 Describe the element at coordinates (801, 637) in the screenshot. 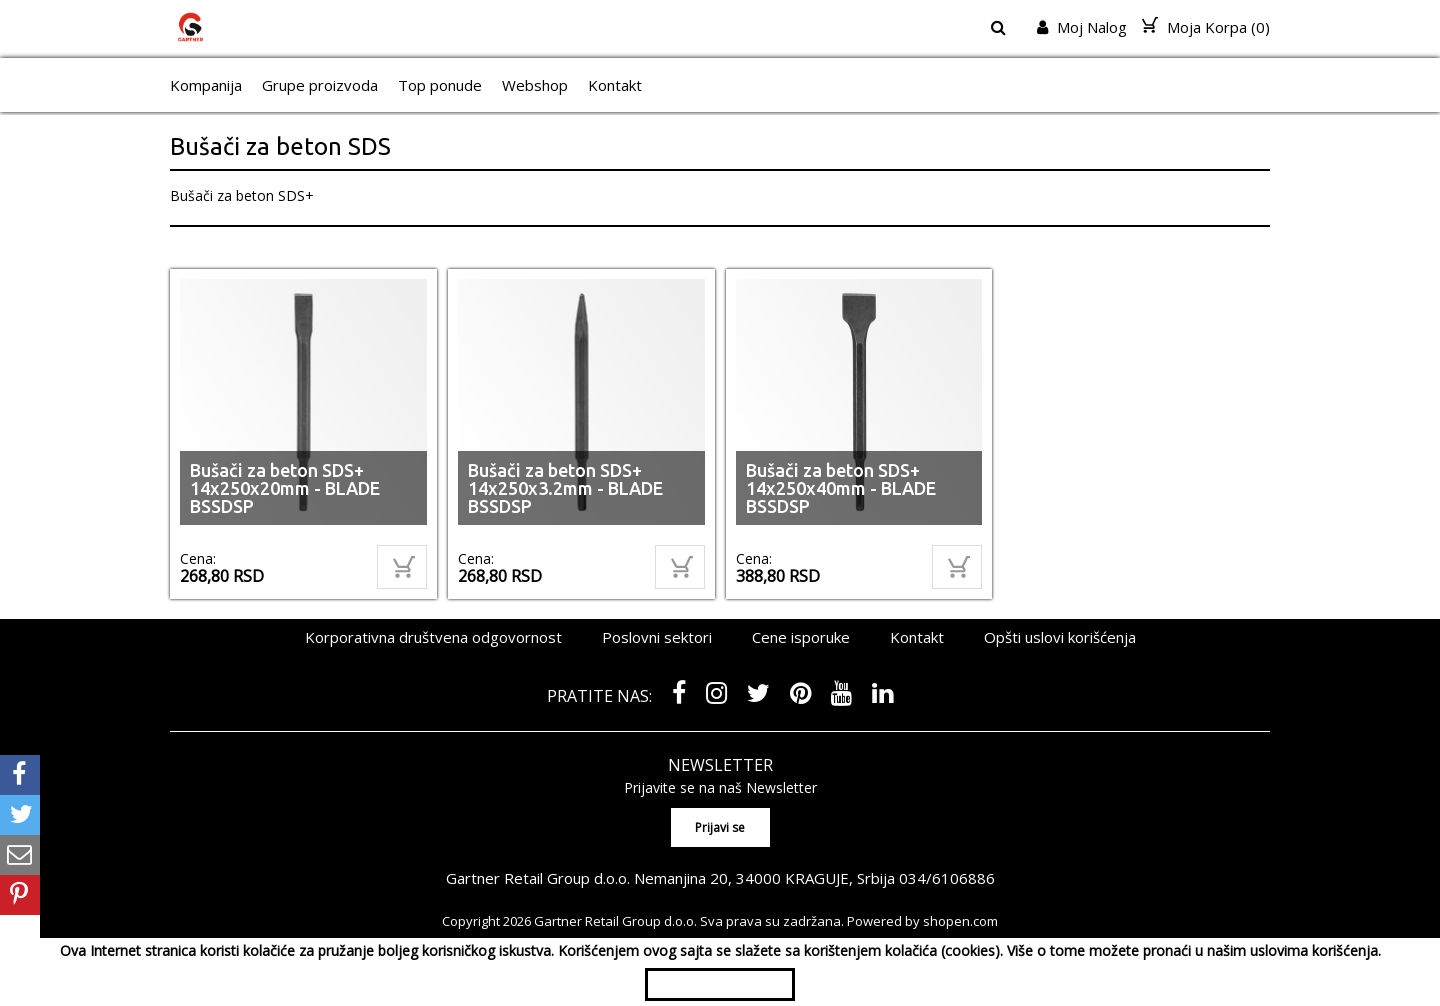

I see `Cene isporuke` at that location.